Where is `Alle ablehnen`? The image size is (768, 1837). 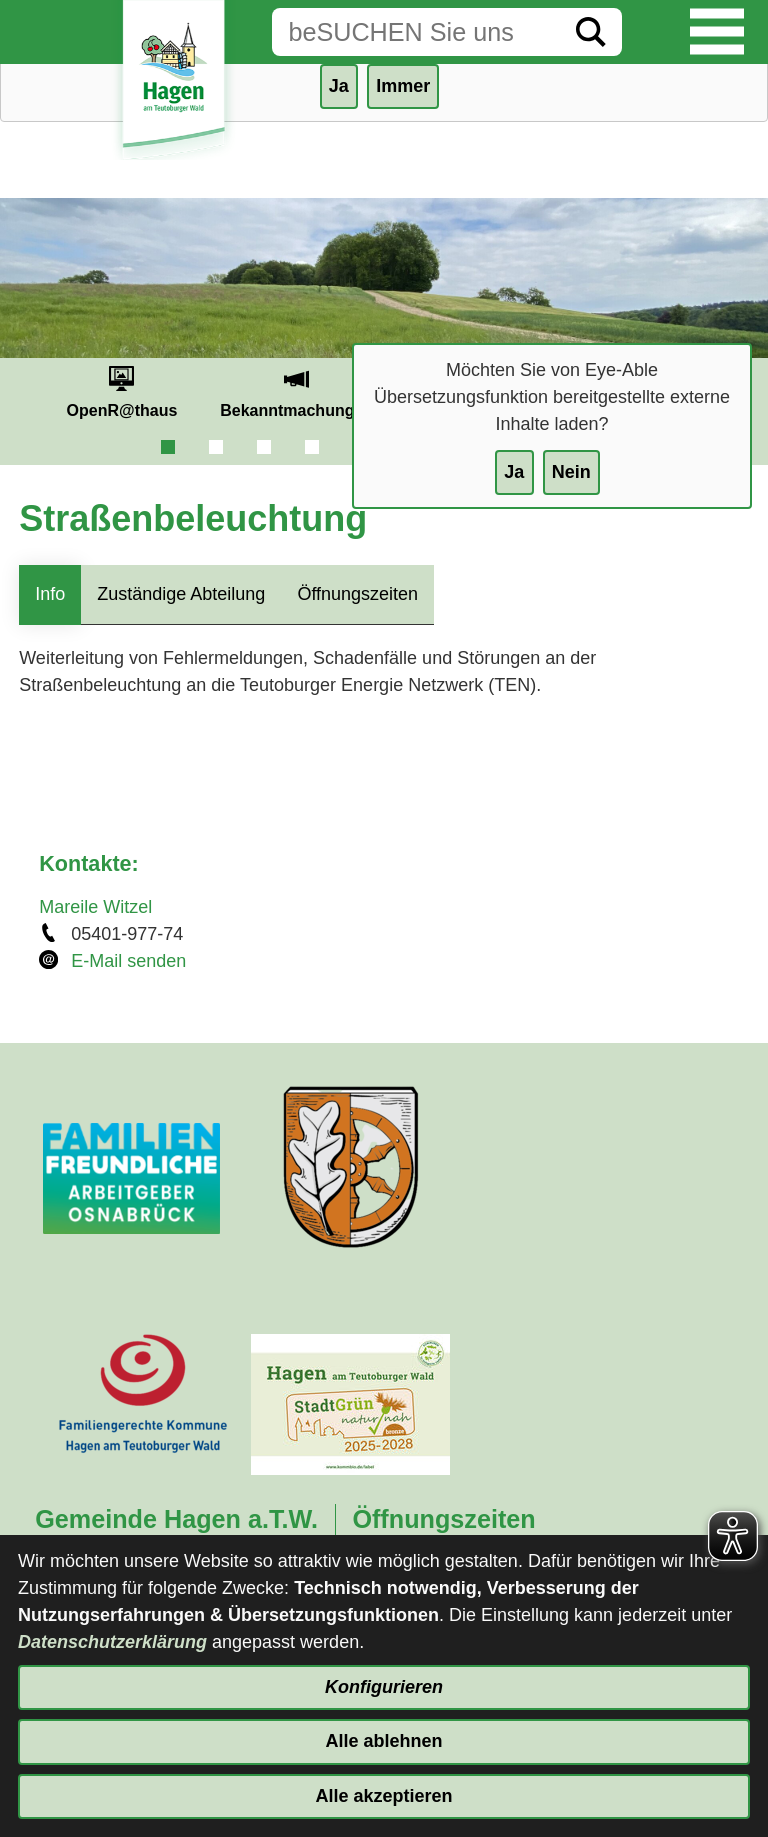
Alle ablehnen is located at coordinates (383, 1741).